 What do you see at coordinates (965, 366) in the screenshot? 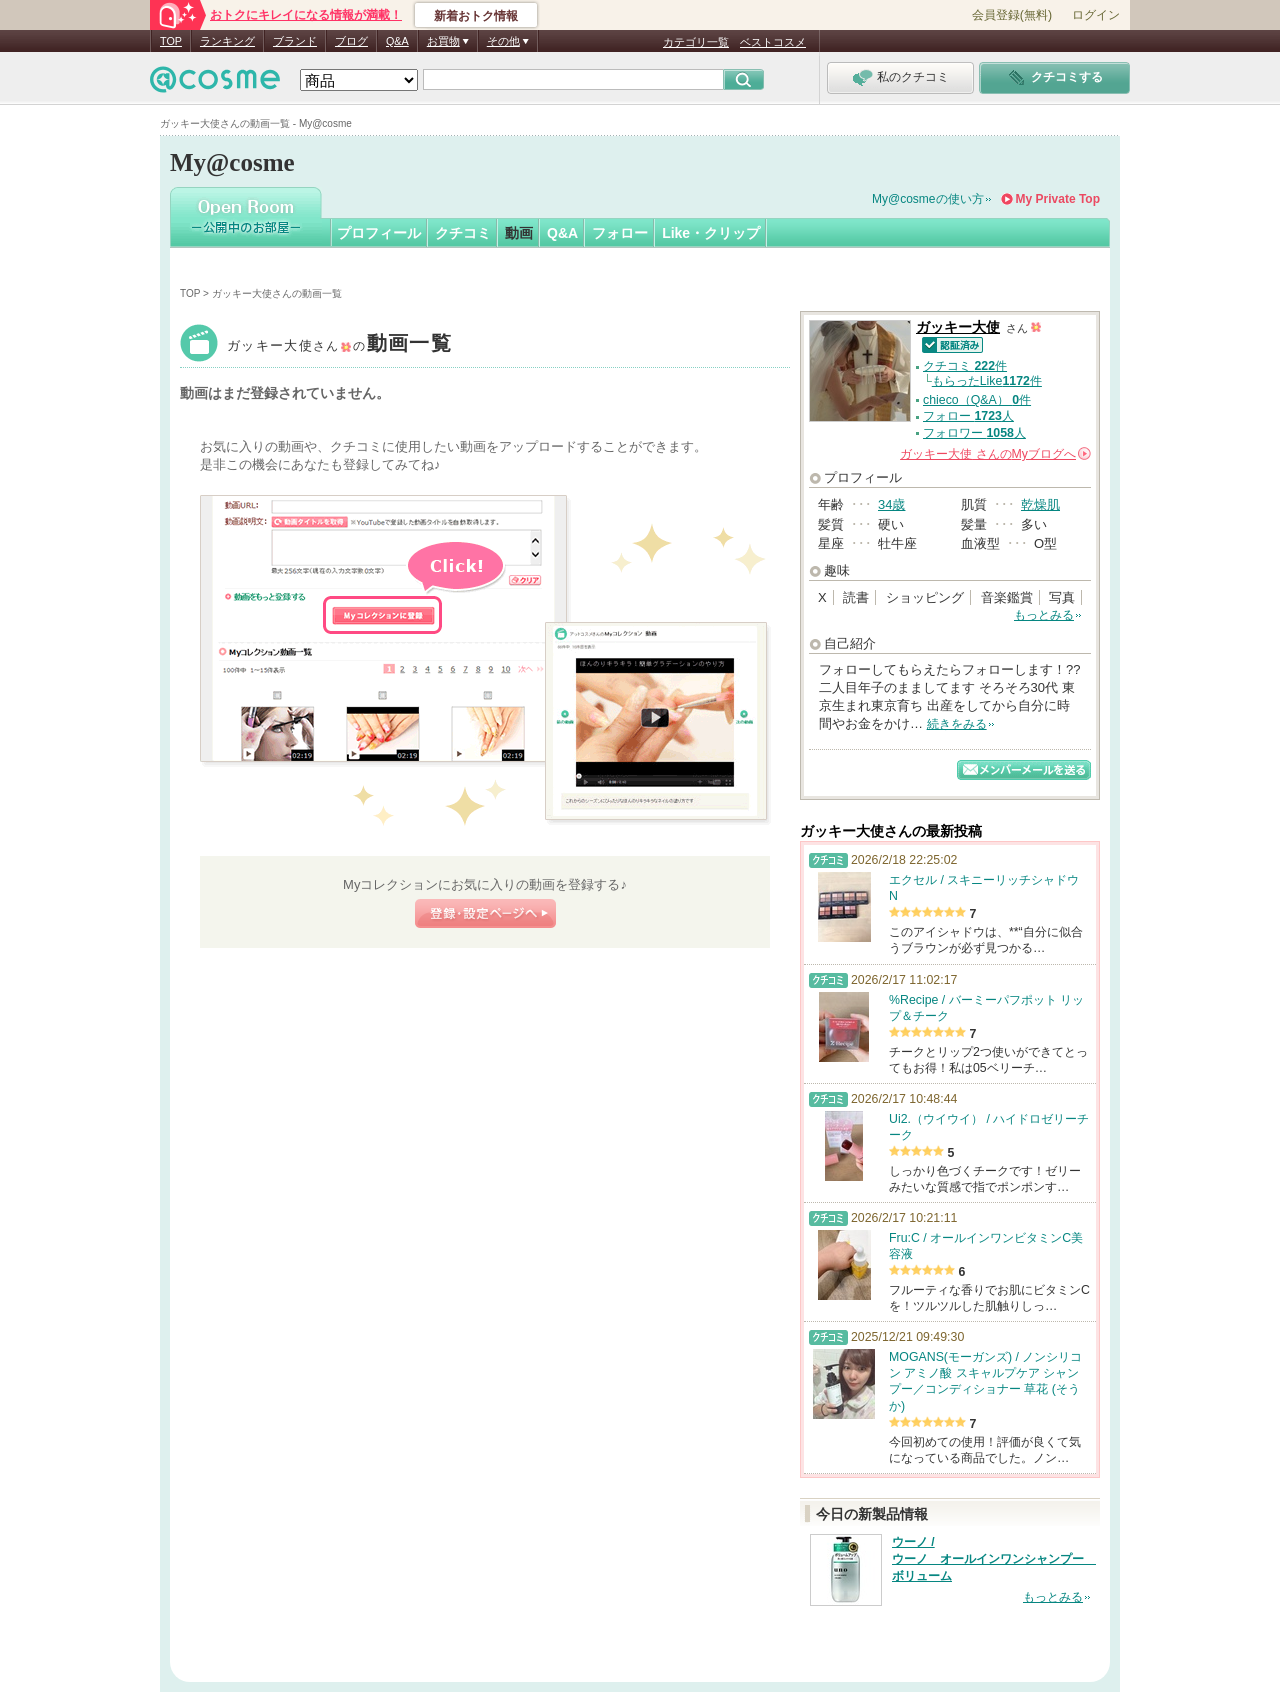
I see `クチコミ 件` at bounding box center [965, 366].